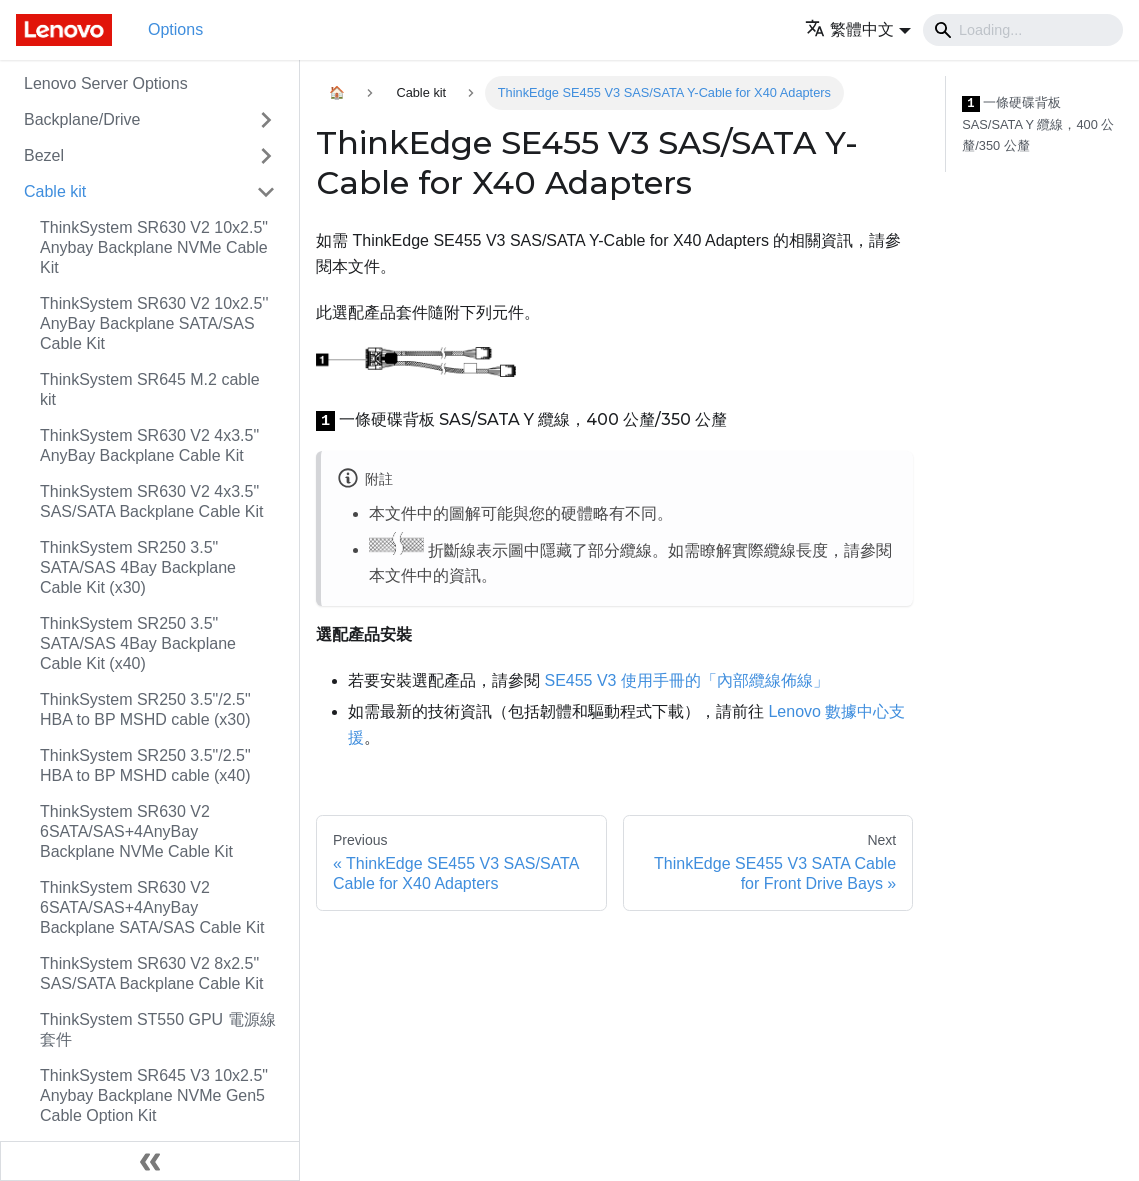 This screenshot has height=1181, width=1139. What do you see at coordinates (154, 323) in the screenshot?
I see `ThinkSystem SR630 V2 10x2.5'' AnyBay Backplane SATA/SAS Cable Kit` at bounding box center [154, 323].